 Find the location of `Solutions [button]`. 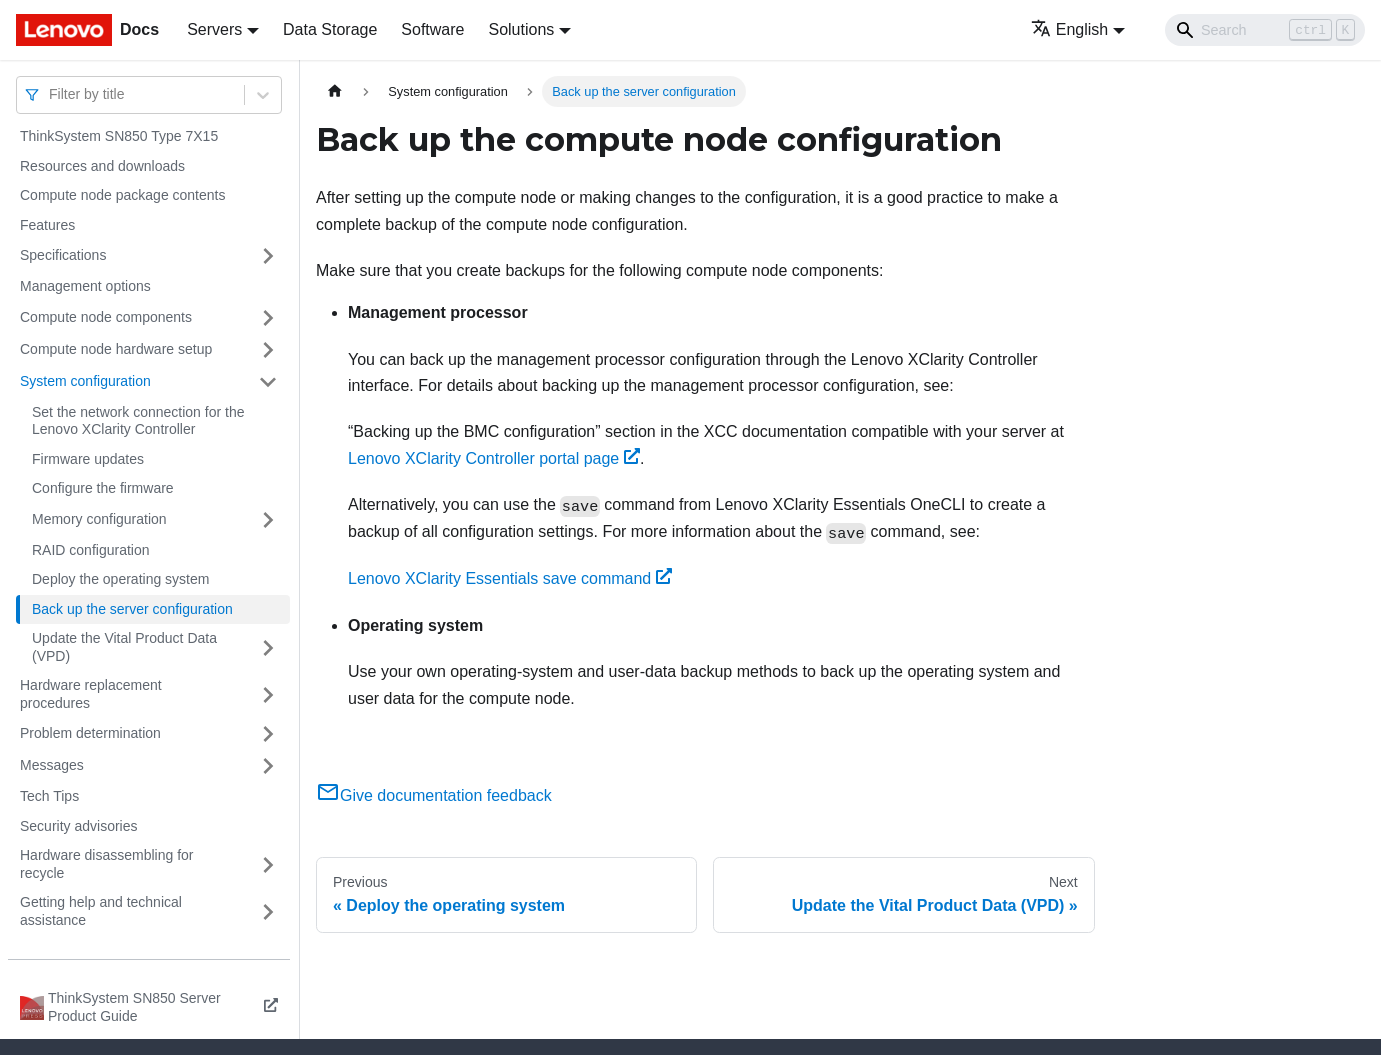

Solutions [button] is located at coordinates (521, 29).